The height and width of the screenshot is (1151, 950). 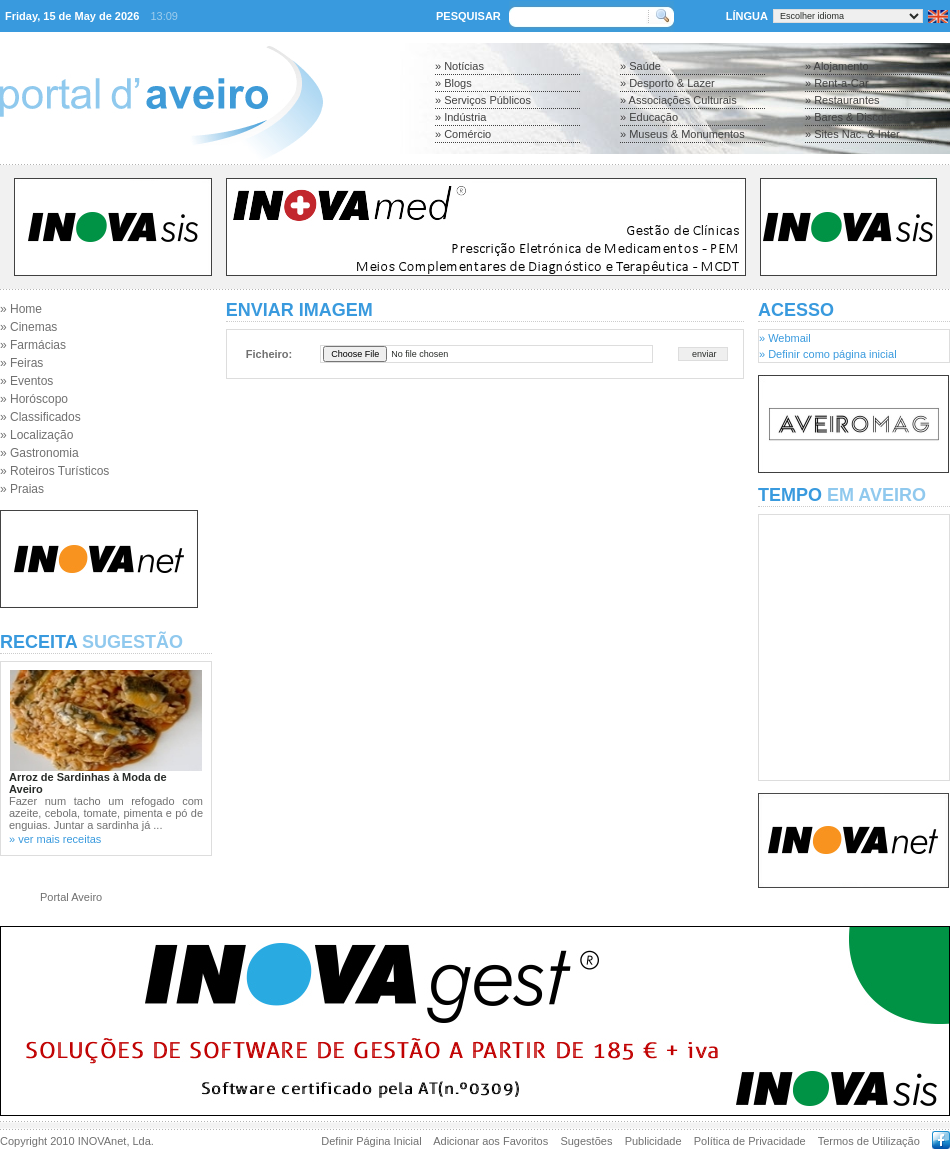 I want to click on » Alojamento, so click(x=837, y=66).